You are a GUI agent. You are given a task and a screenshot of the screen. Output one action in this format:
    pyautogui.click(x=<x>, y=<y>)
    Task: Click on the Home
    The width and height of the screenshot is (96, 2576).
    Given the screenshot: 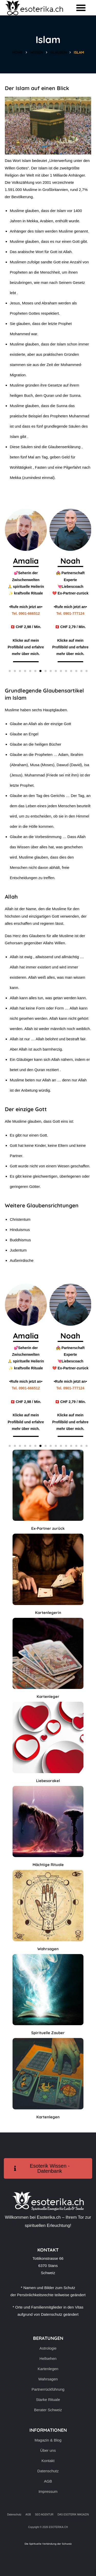 What is the action you would take?
    pyautogui.click(x=17, y=52)
    